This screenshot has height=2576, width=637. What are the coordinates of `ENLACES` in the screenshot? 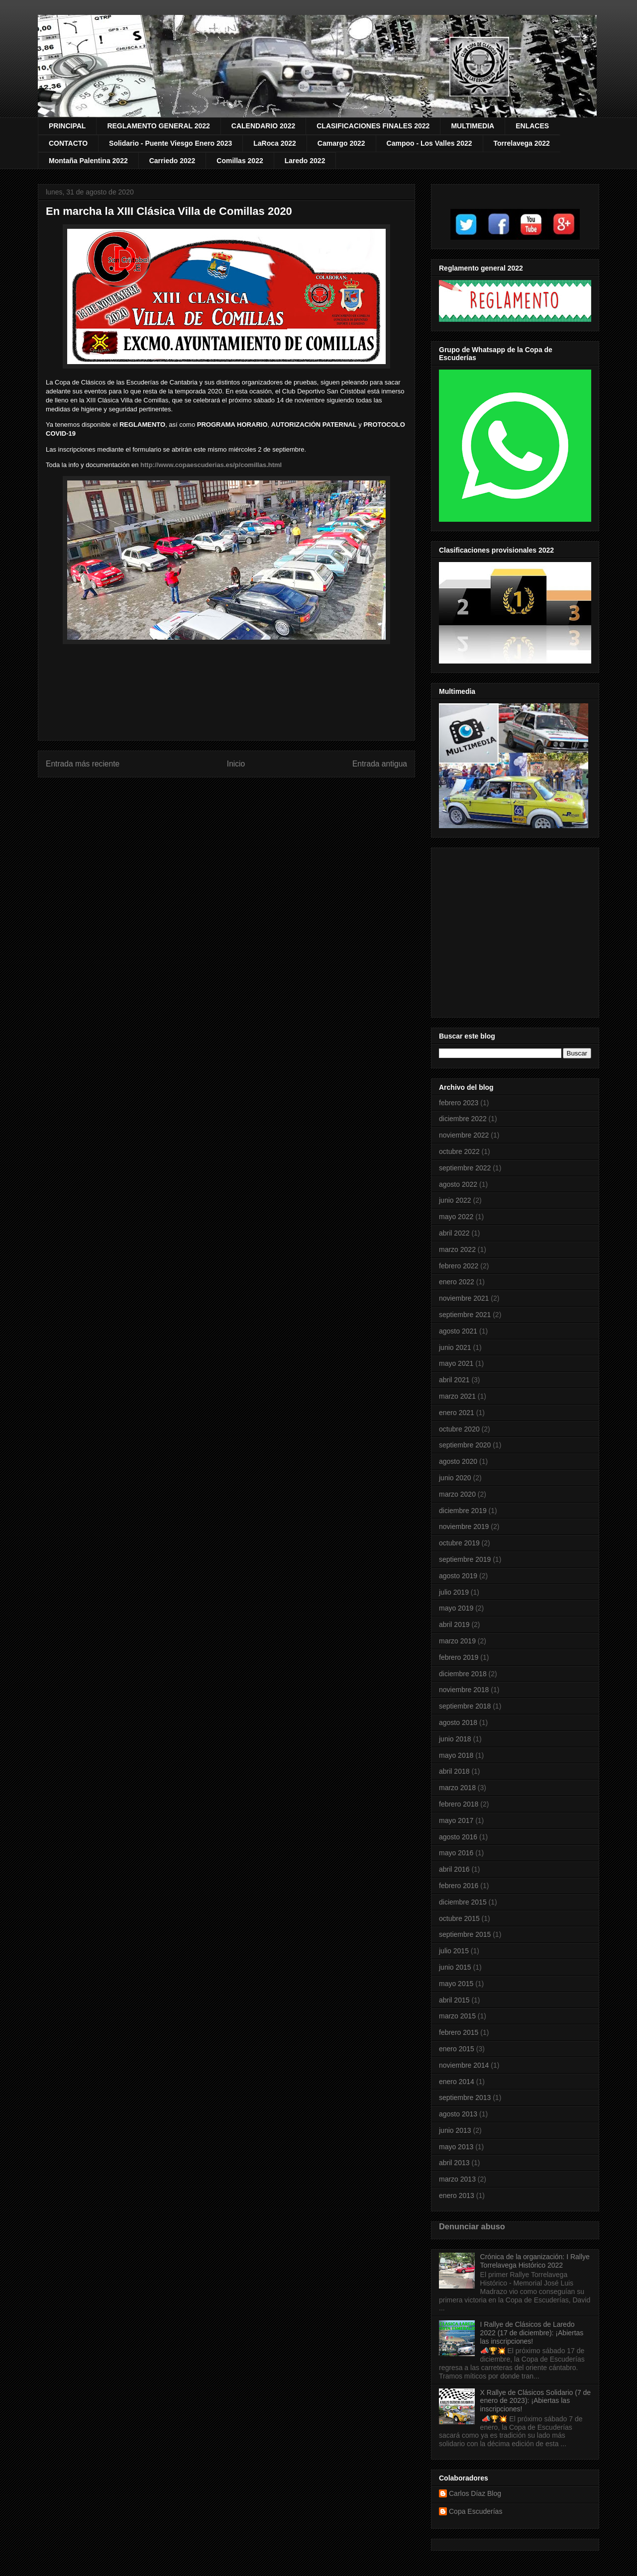 It's located at (532, 126).